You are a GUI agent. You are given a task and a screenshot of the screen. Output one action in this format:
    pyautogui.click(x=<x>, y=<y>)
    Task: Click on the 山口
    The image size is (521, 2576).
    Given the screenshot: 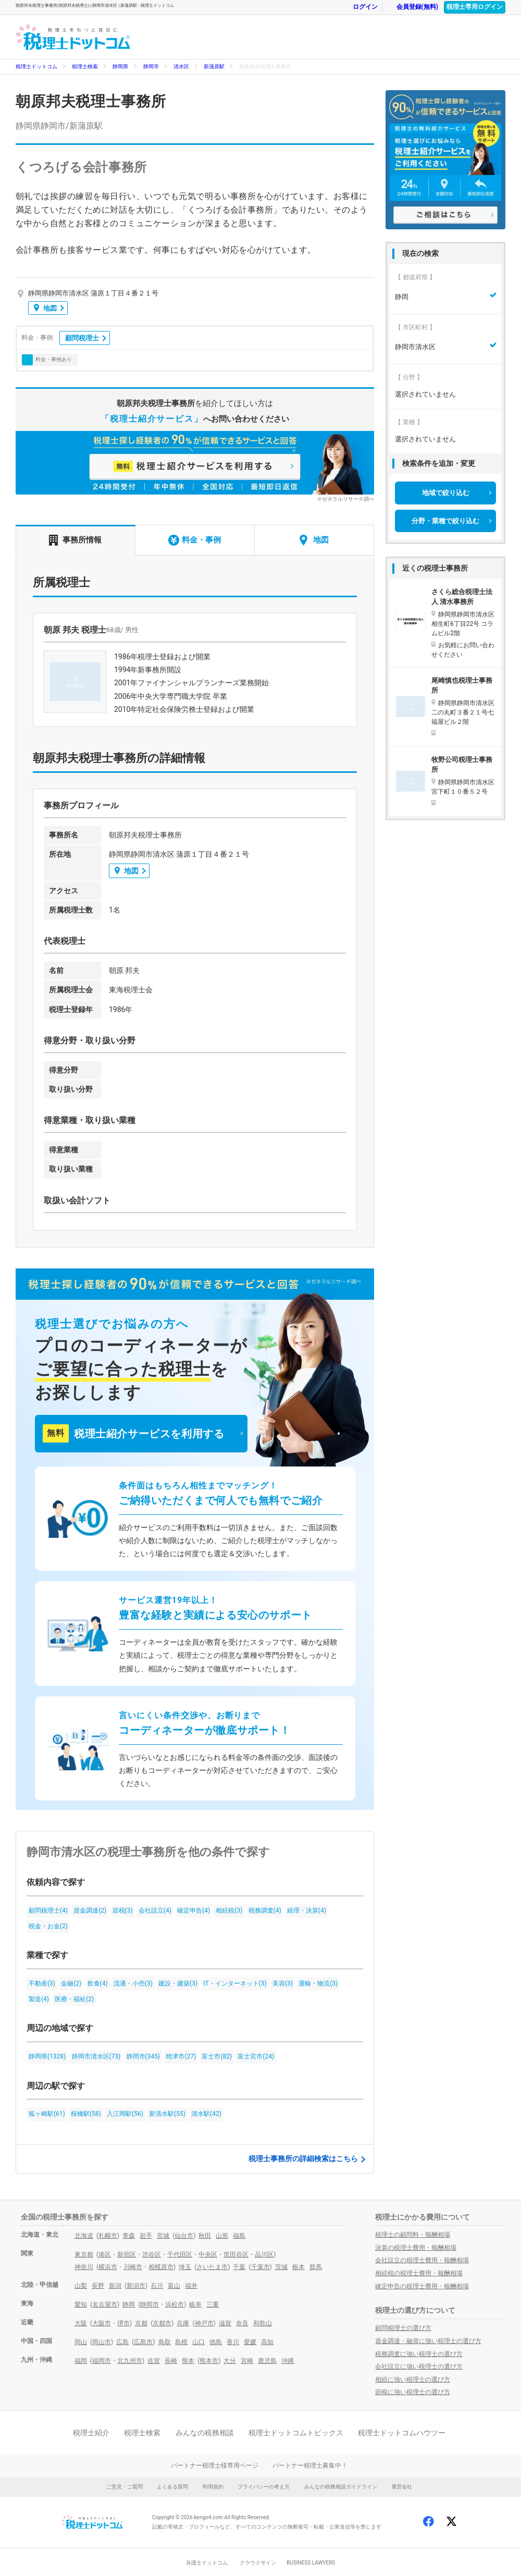 What is the action you would take?
    pyautogui.click(x=198, y=2342)
    